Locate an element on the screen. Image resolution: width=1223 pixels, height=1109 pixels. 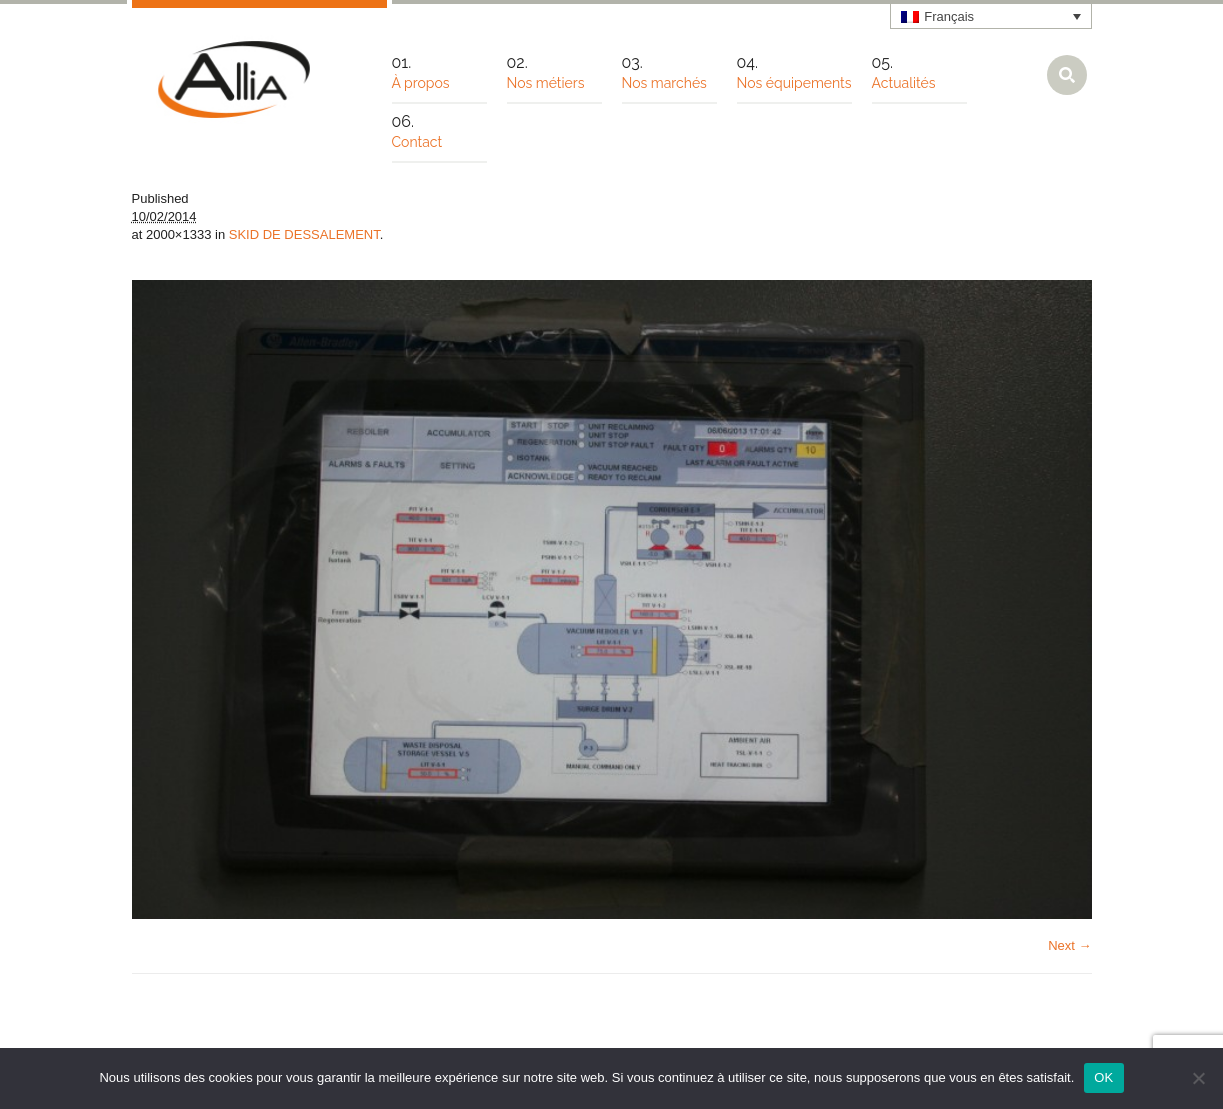
SKID DE DESSALEMENT is located at coordinates (304, 234).